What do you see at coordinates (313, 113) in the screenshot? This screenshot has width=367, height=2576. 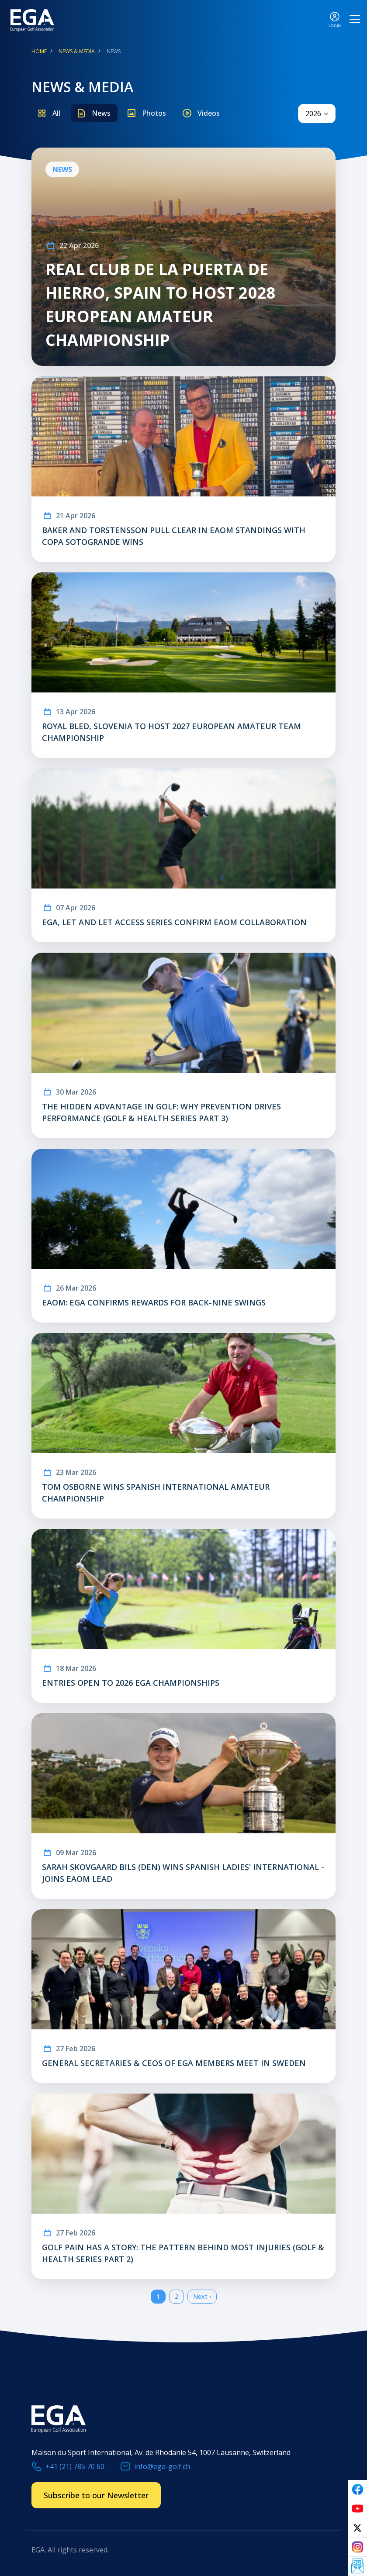 I see `2026 [textbox]` at bounding box center [313, 113].